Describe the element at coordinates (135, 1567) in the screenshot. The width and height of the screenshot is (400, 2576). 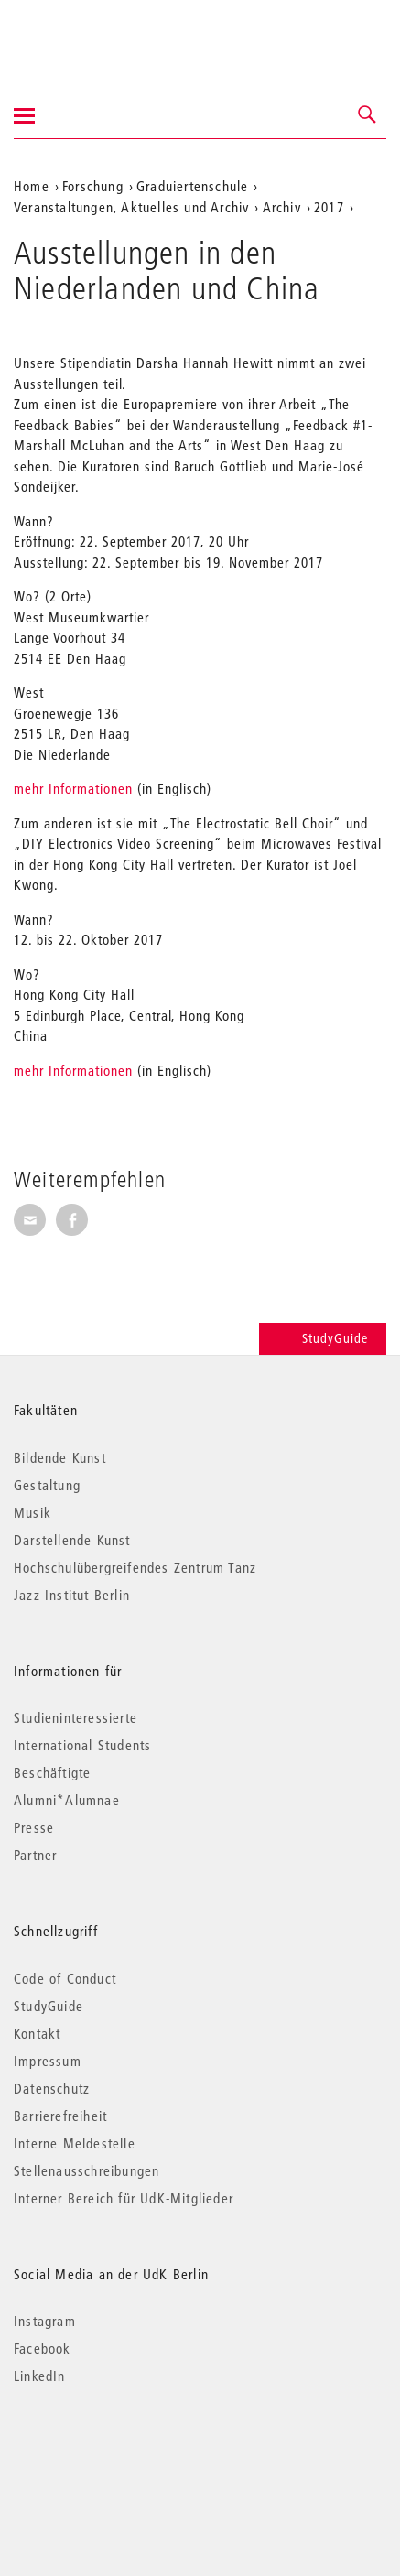
I see `Hochschulübergreifendes Zentrum Tanz` at that location.